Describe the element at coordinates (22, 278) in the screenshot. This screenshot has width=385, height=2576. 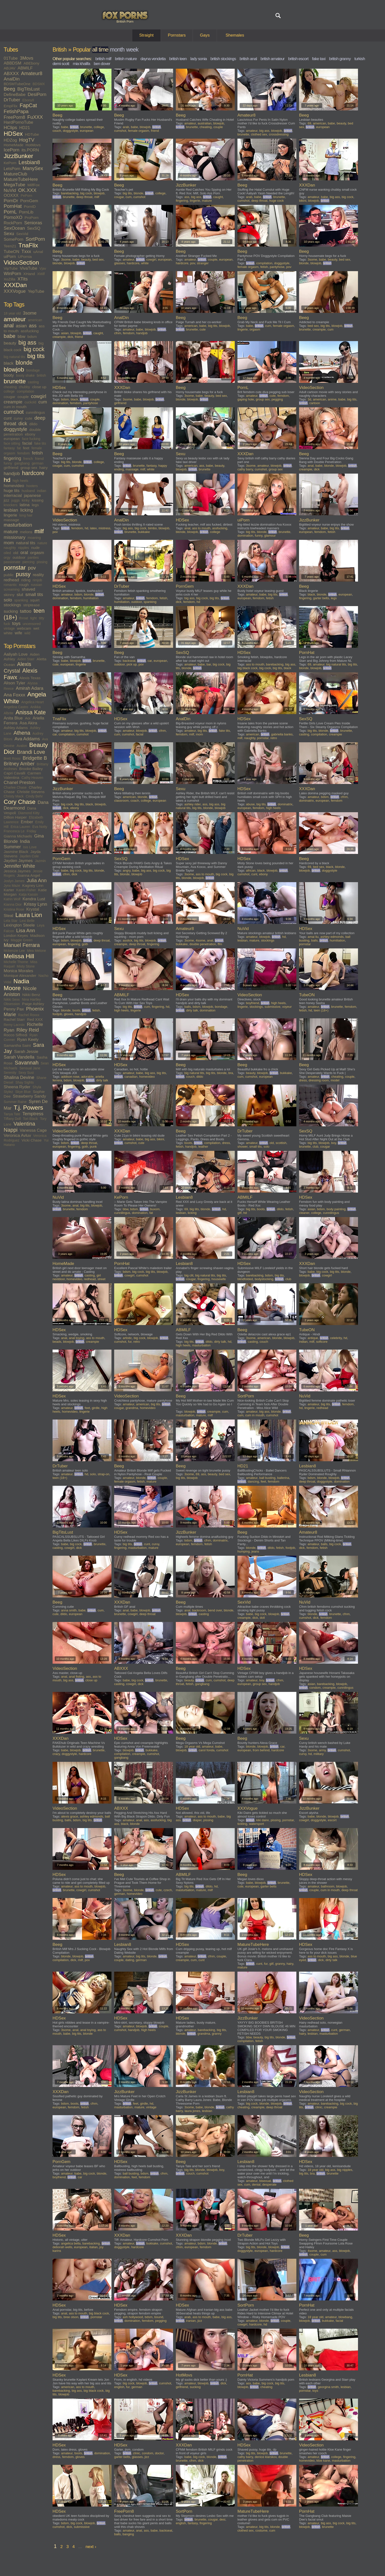
I see `XTits` at that location.